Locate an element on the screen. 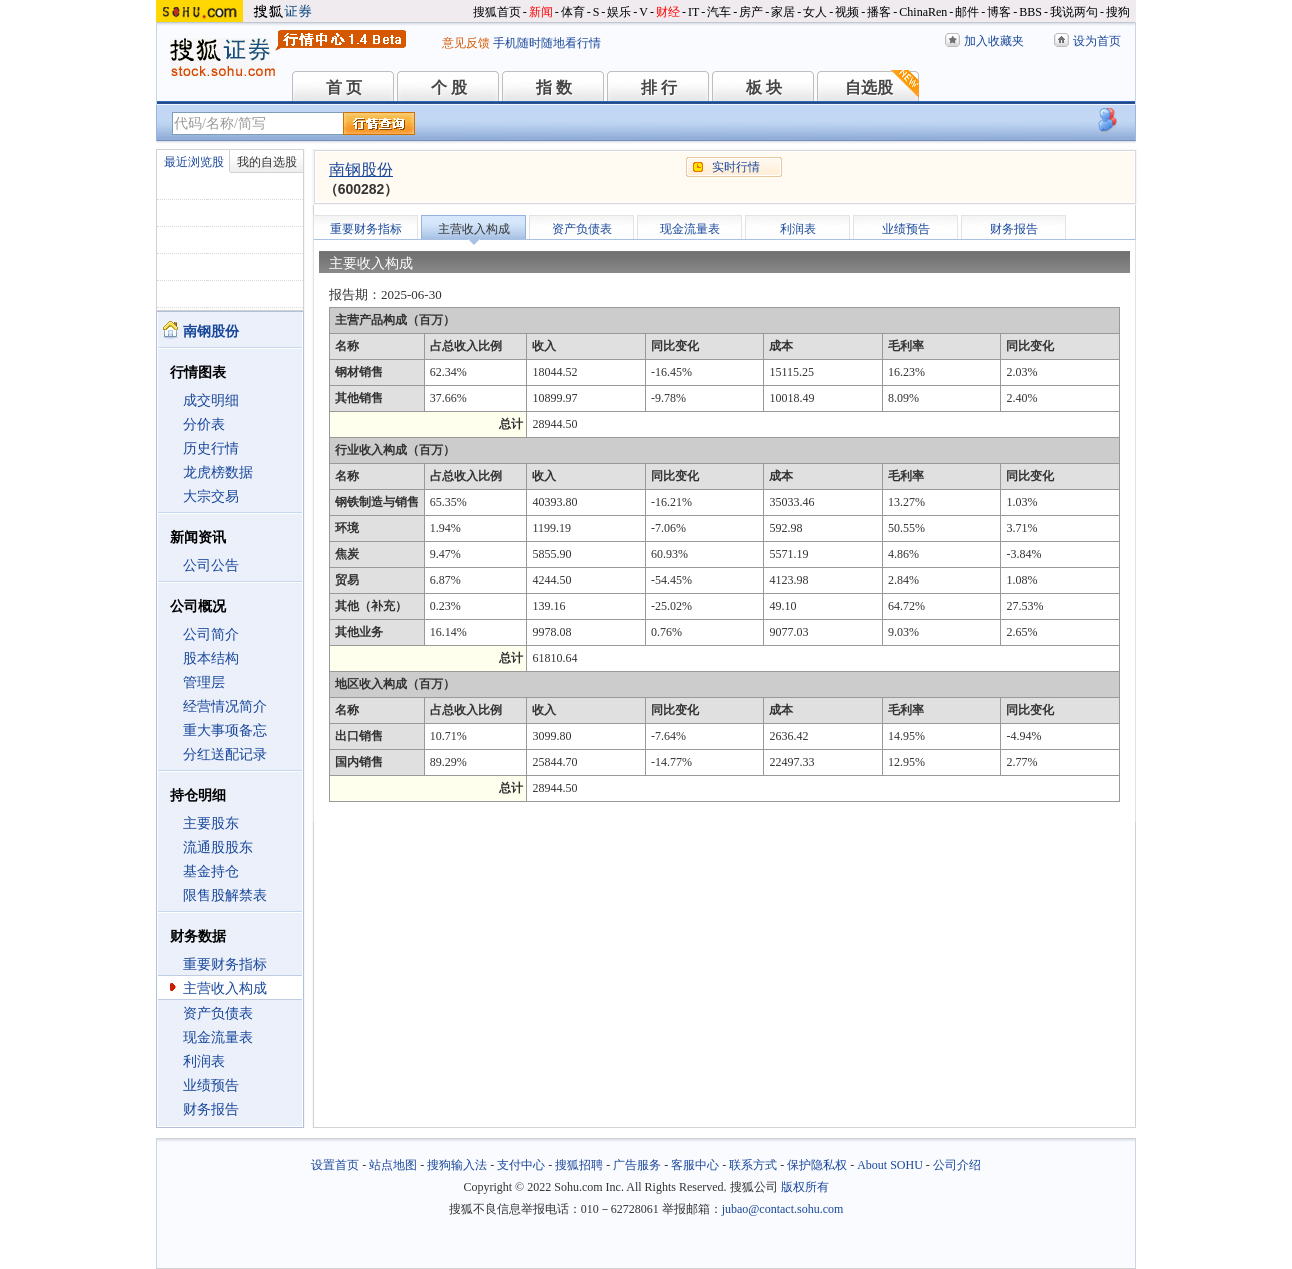  财务报告 is located at coordinates (211, 1109).